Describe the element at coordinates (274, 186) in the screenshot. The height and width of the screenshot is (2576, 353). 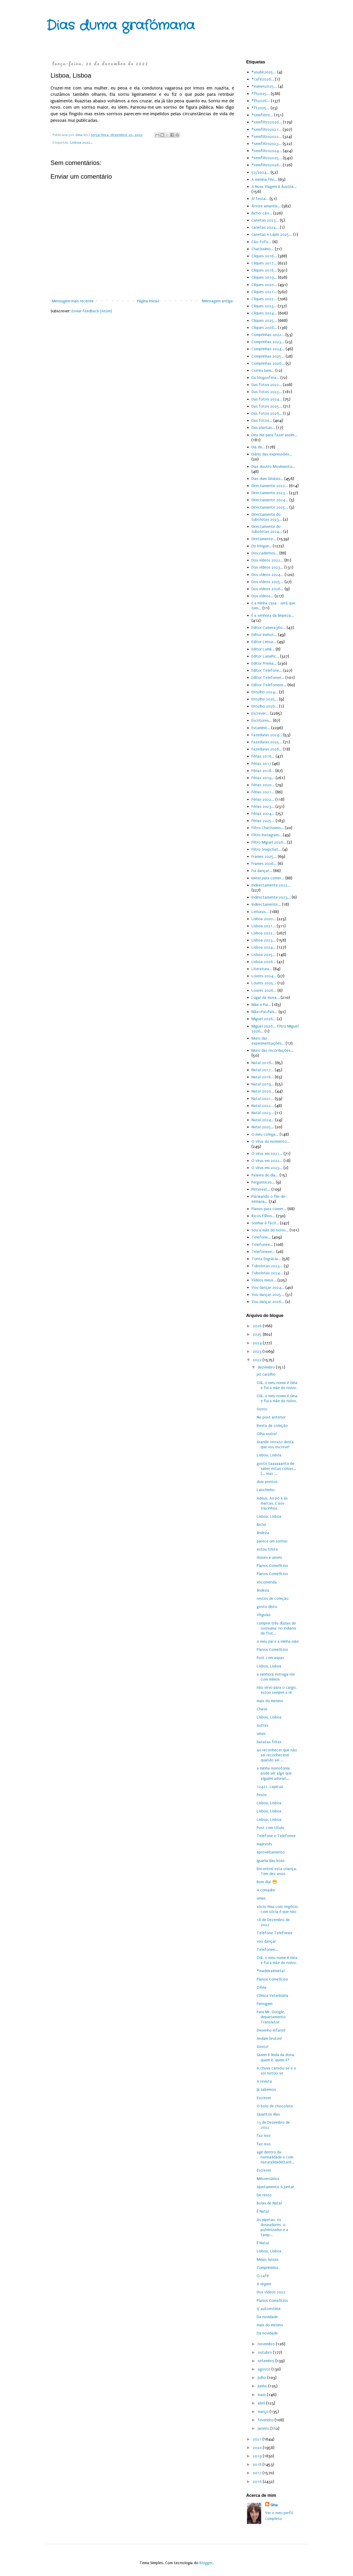
I see `A Nova Viagem à Áustria...` at that location.